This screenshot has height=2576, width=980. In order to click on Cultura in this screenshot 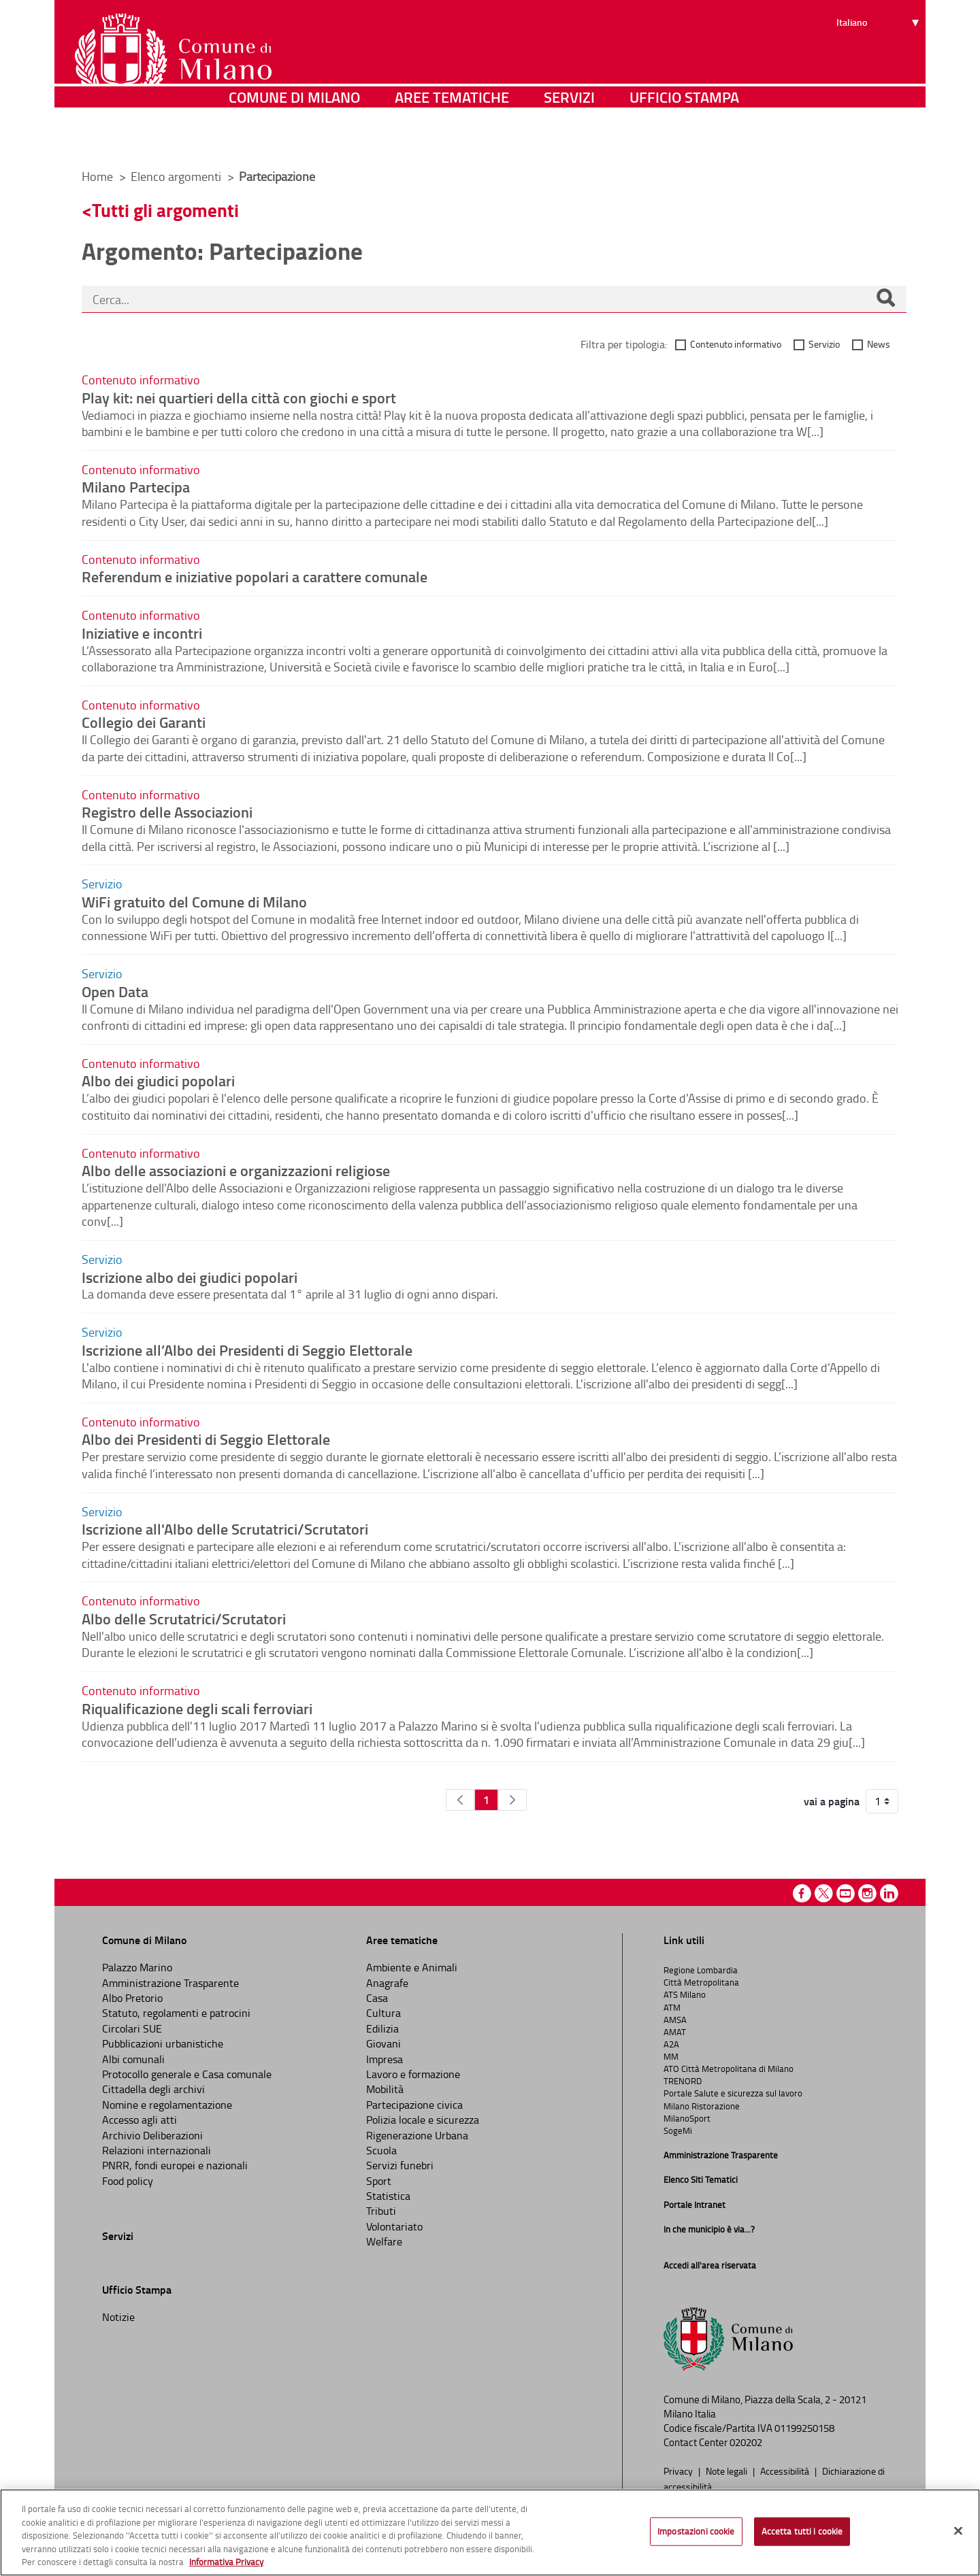, I will do `click(383, 2012)`.